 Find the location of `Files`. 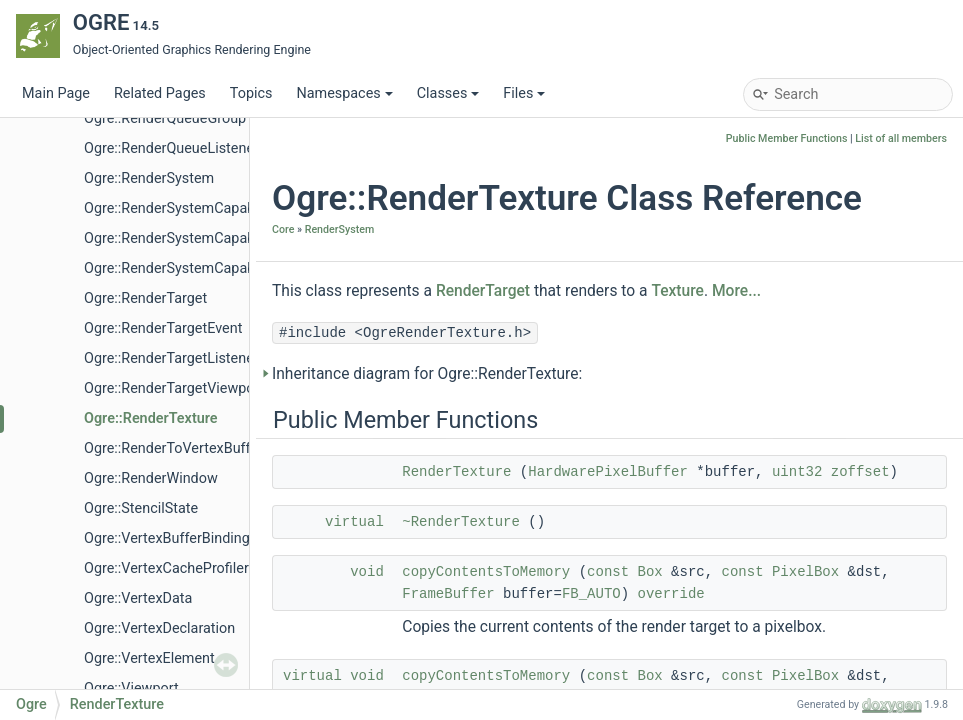

Files is located at coordinates (524, 93).